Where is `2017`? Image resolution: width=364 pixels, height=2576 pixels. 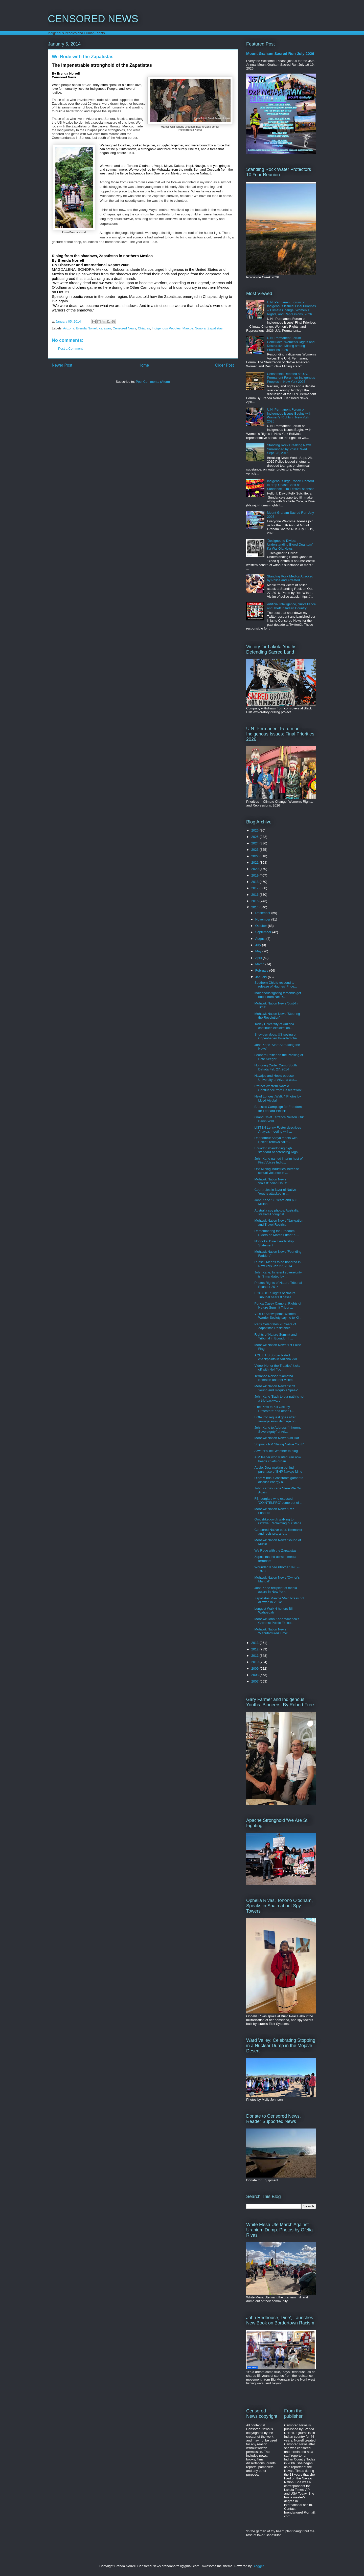 2017 is located at coordinates (255, 888).